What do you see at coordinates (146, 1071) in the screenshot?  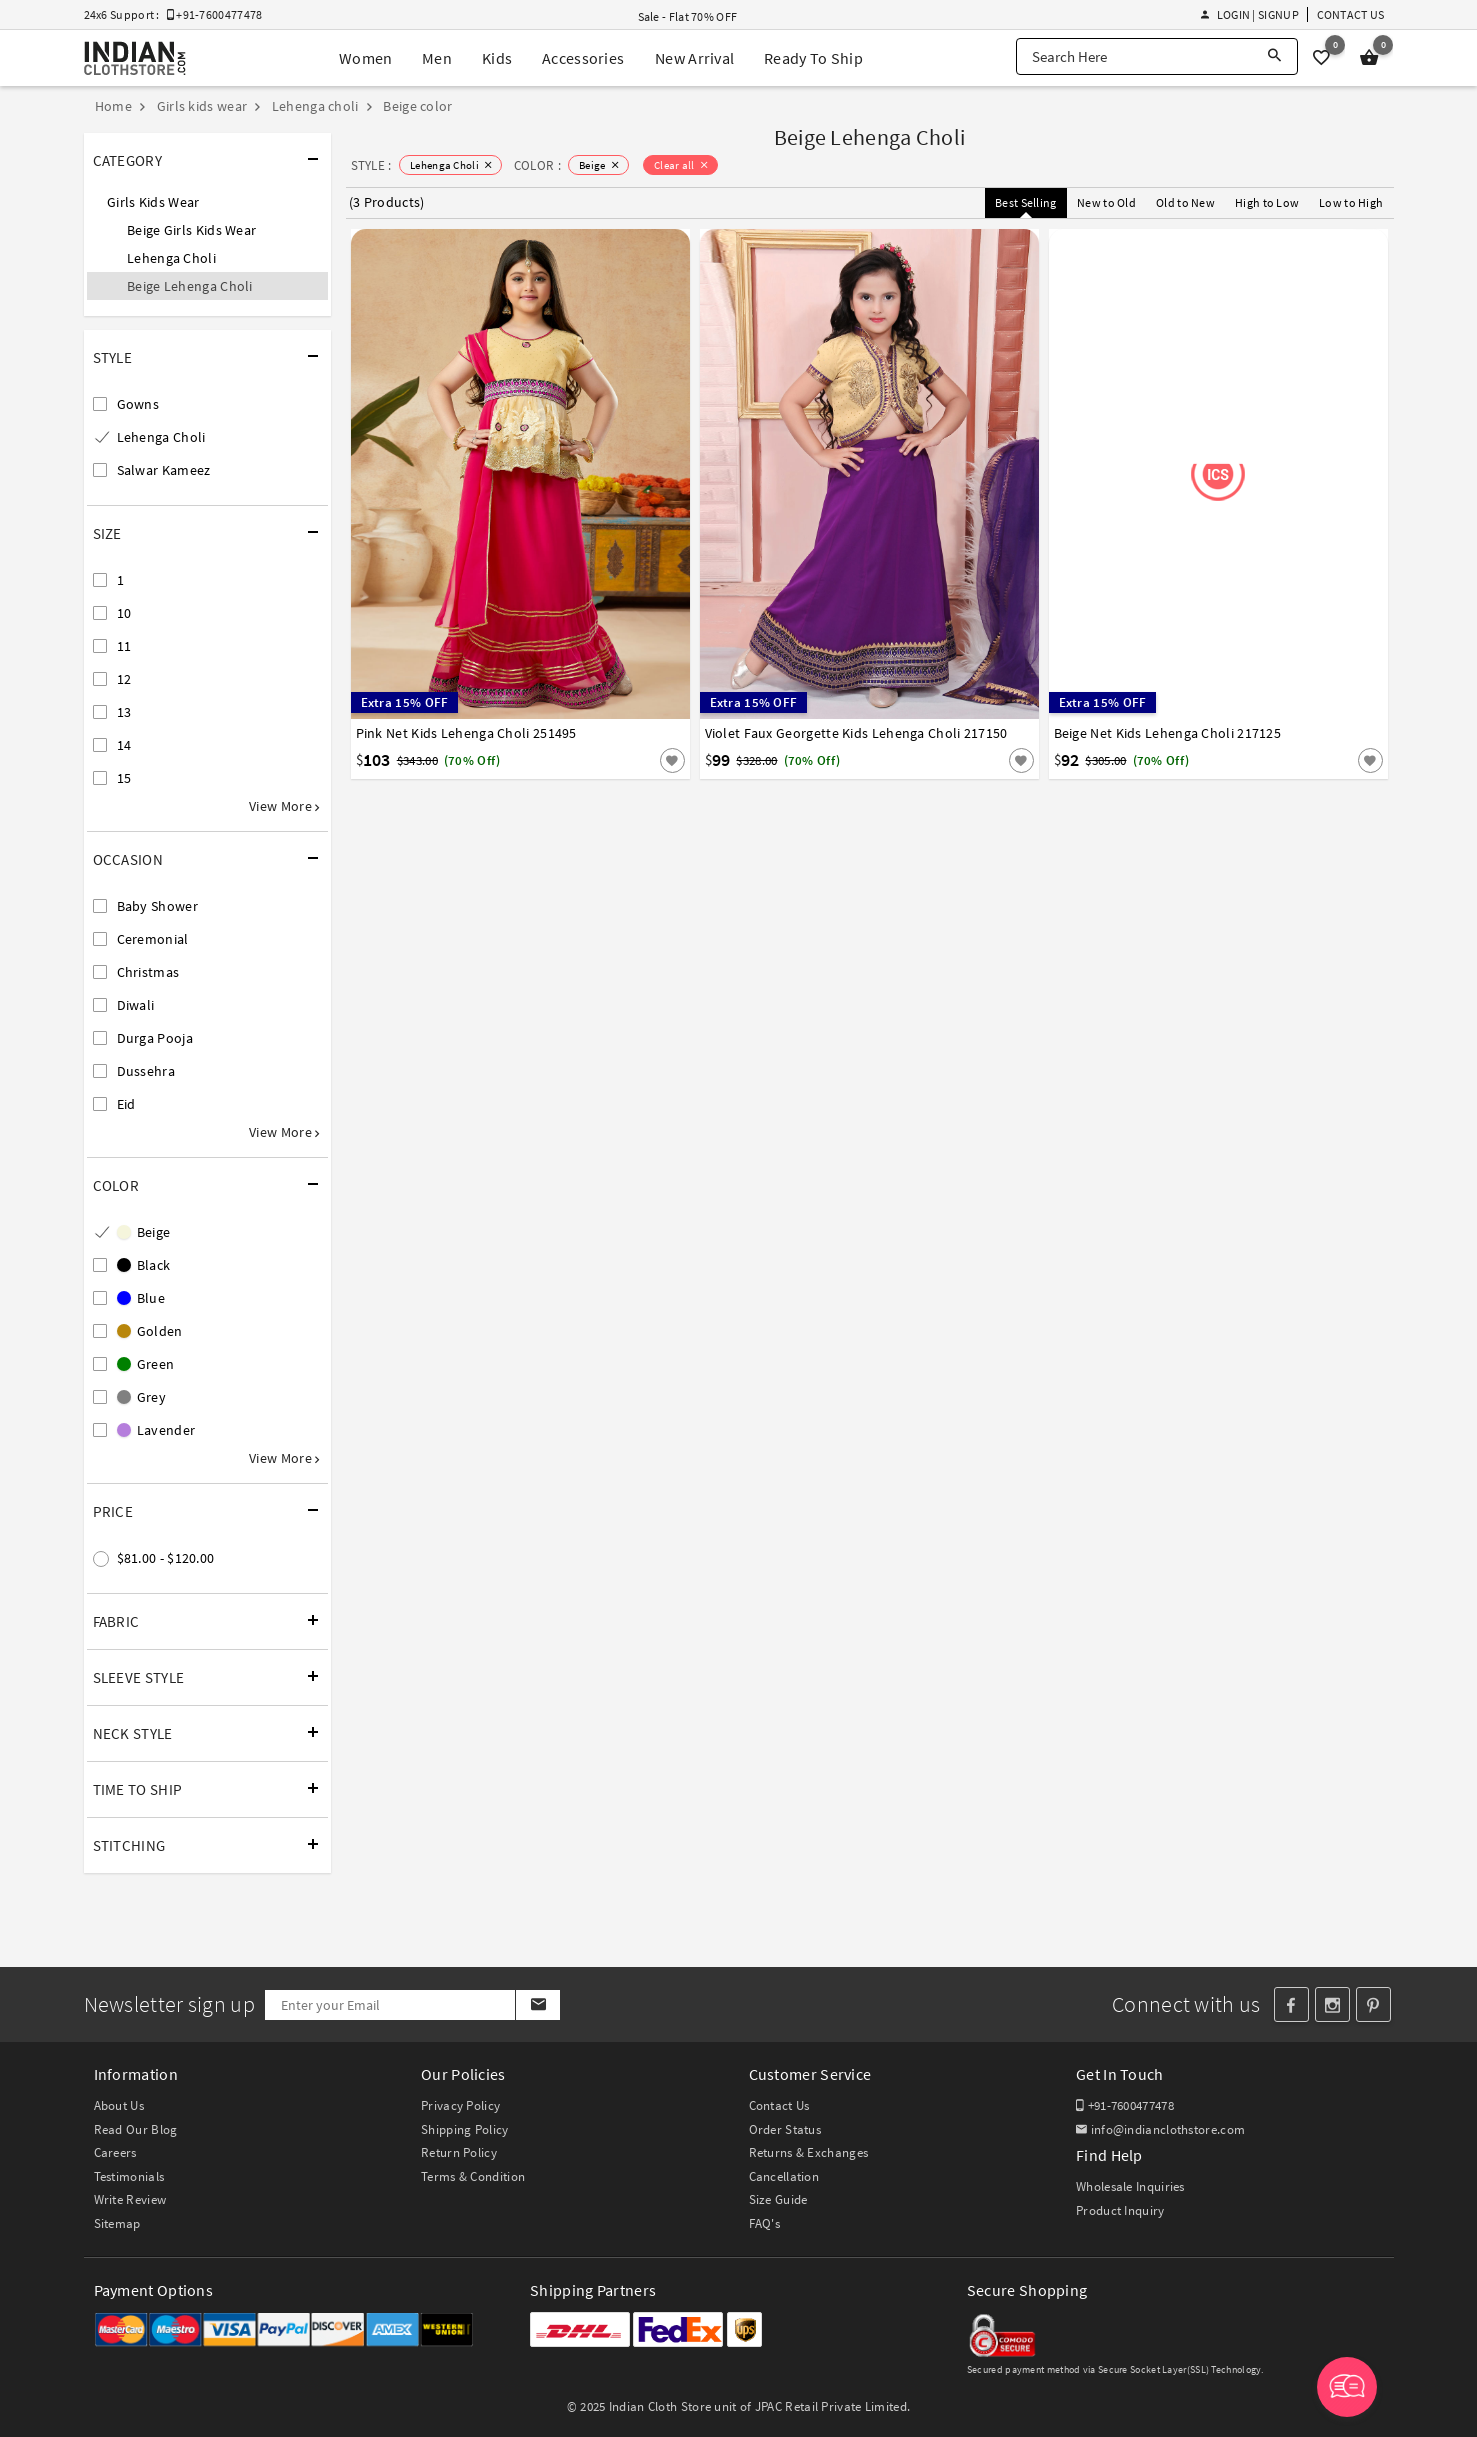 I see `Dussehra` at bounding box center [146, 1071].